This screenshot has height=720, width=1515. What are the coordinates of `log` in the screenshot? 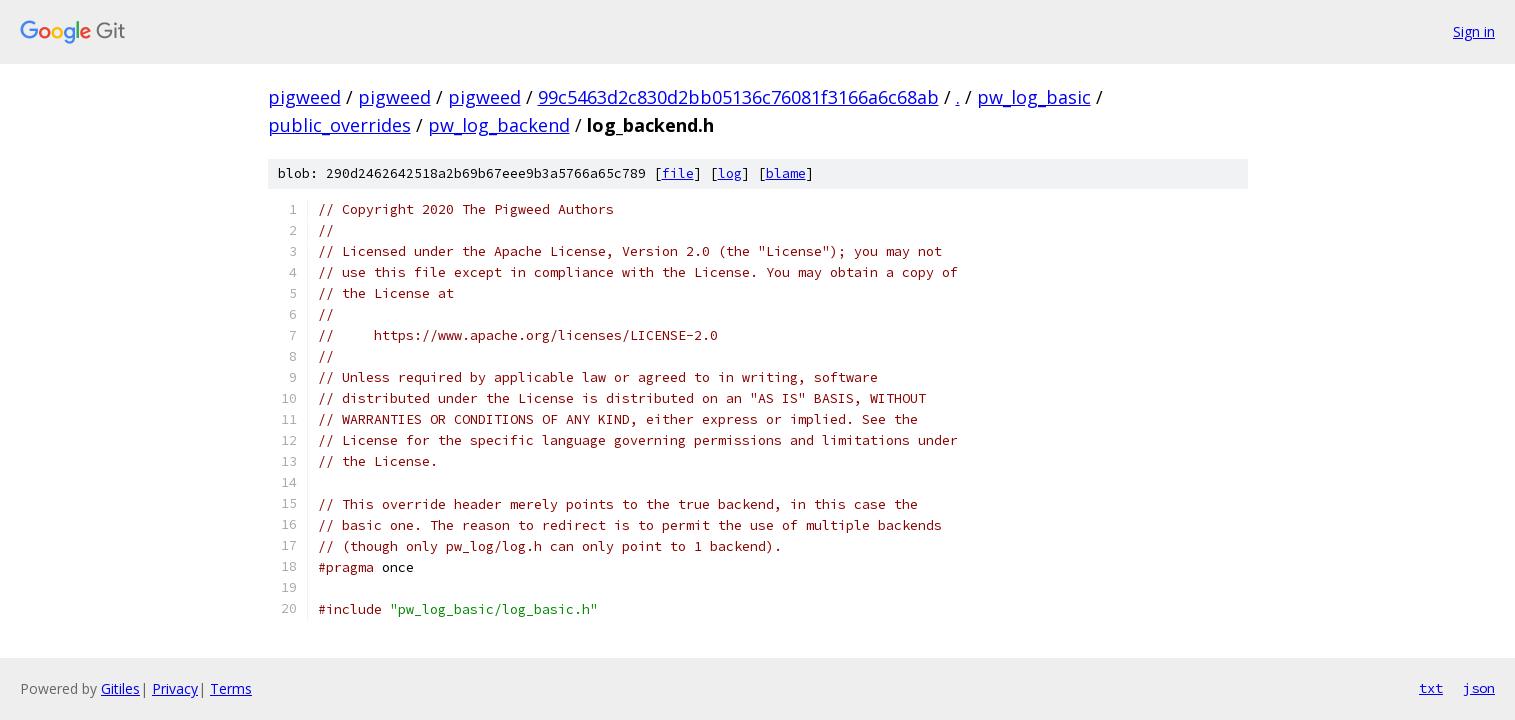 It's located at (730, 173).